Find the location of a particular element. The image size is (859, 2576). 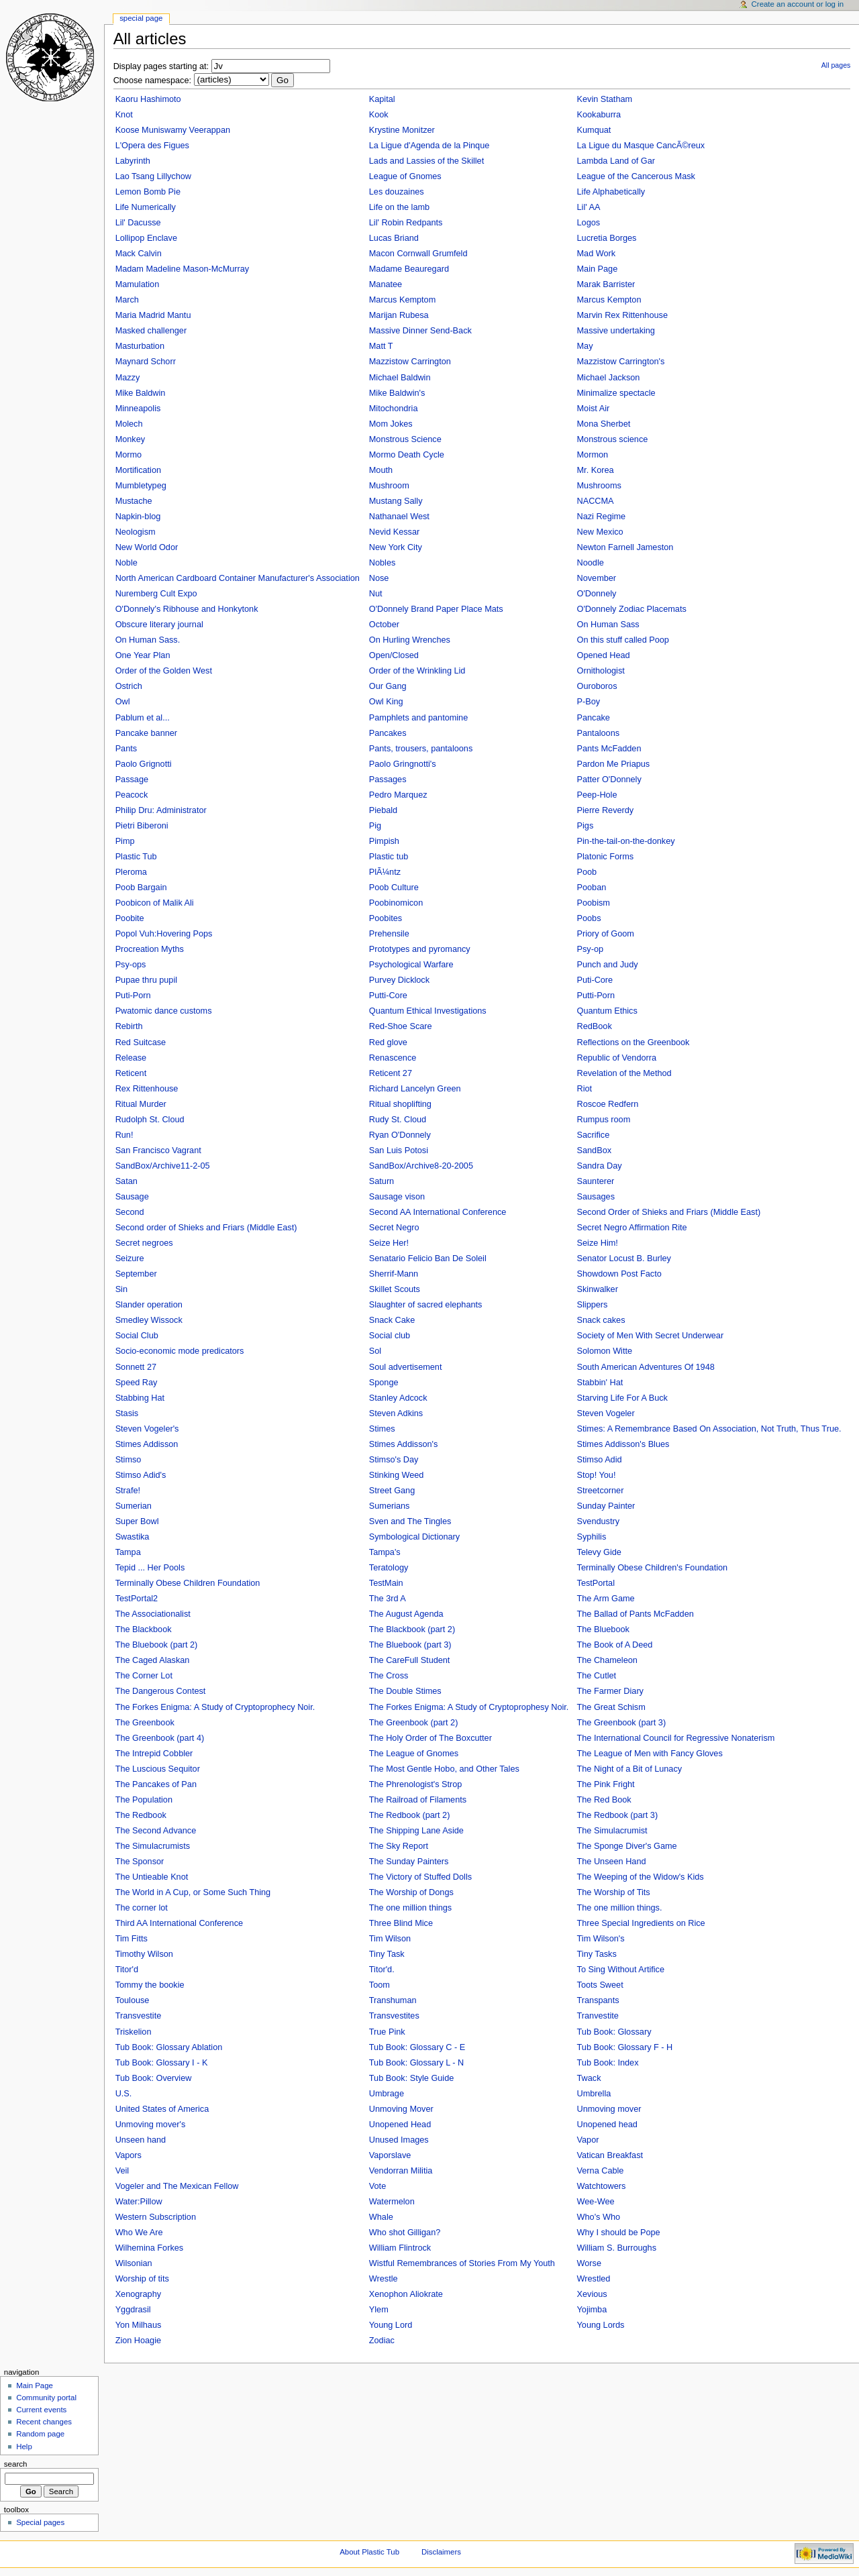

The Greenbook (part 4) is located at coordinates (160, 1738).